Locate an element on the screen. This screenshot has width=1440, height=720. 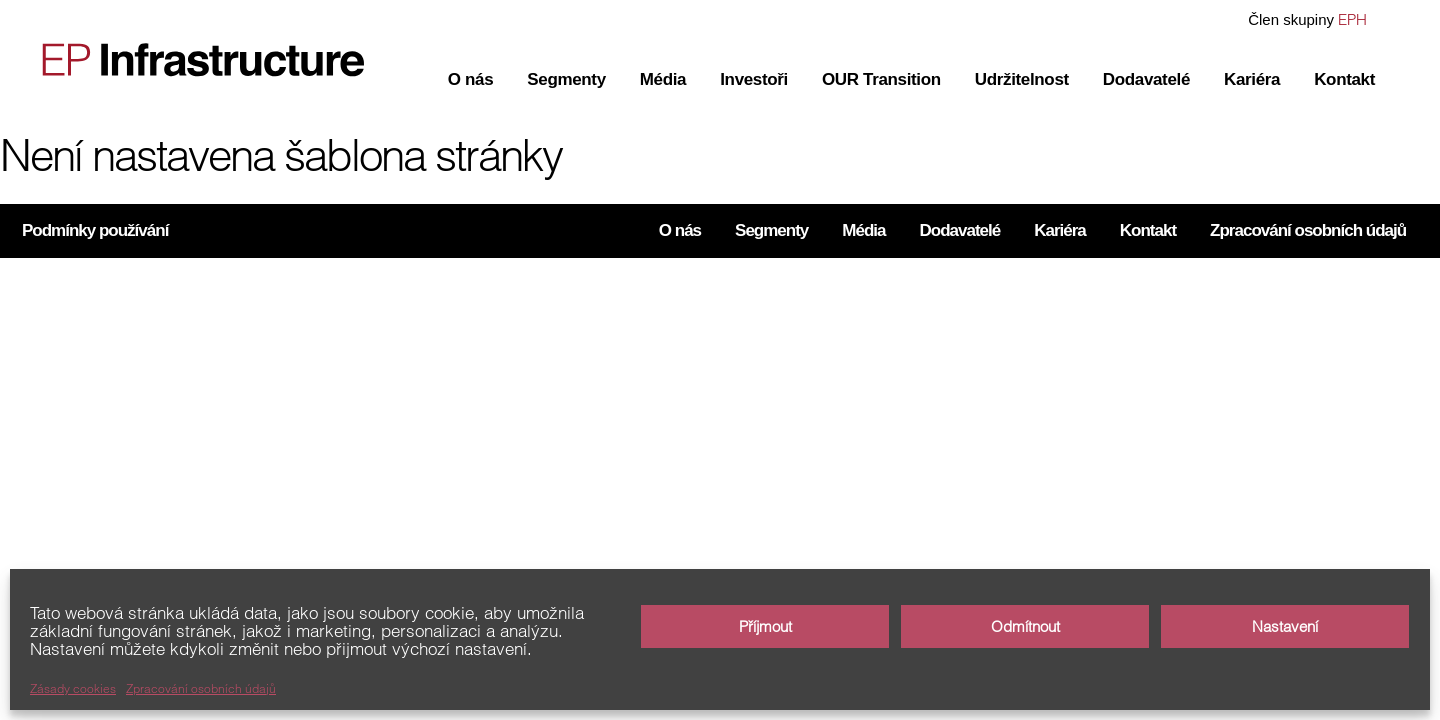
Dodavatelé is located at coordinates (1146, 79).